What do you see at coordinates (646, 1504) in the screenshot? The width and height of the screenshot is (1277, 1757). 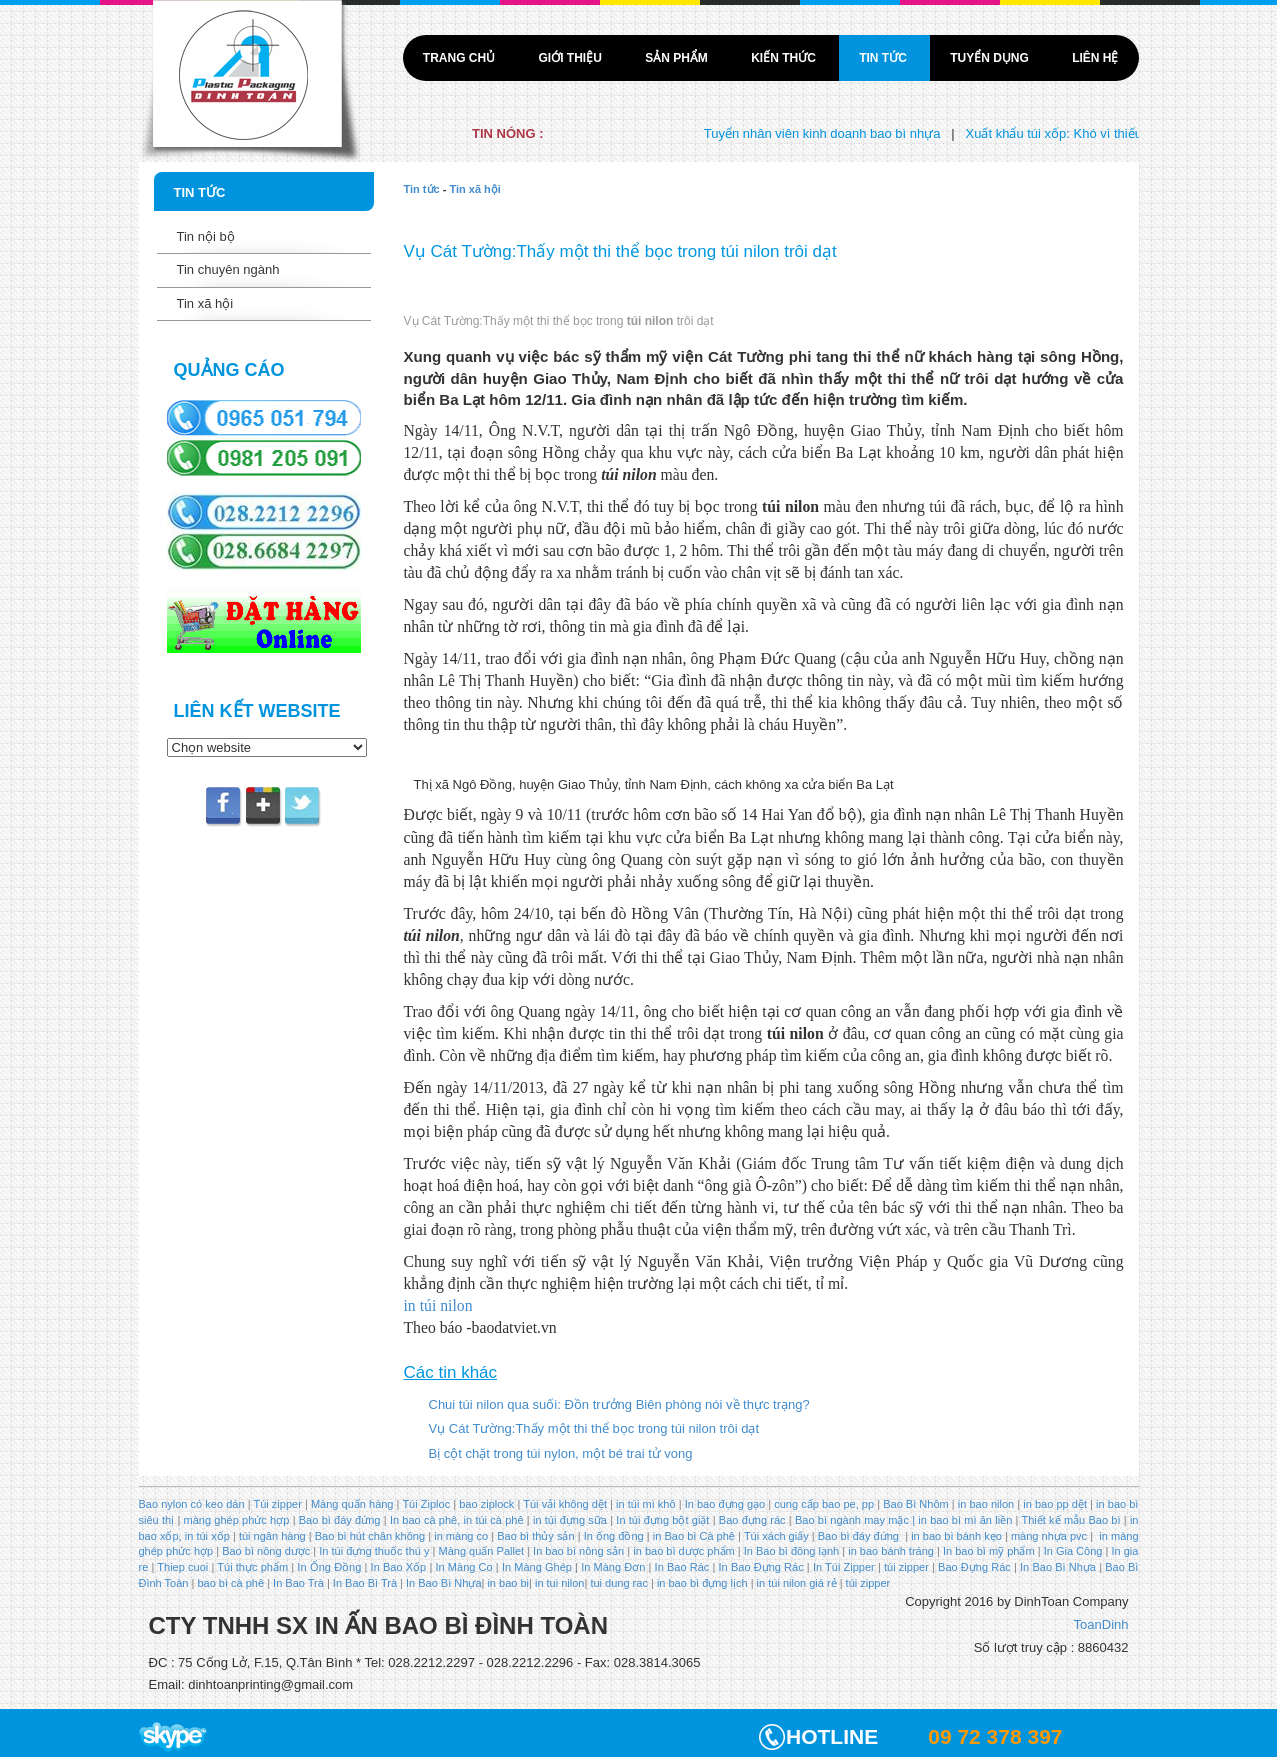 I see `in túi mì khô` at bounding box center [646, 1504].